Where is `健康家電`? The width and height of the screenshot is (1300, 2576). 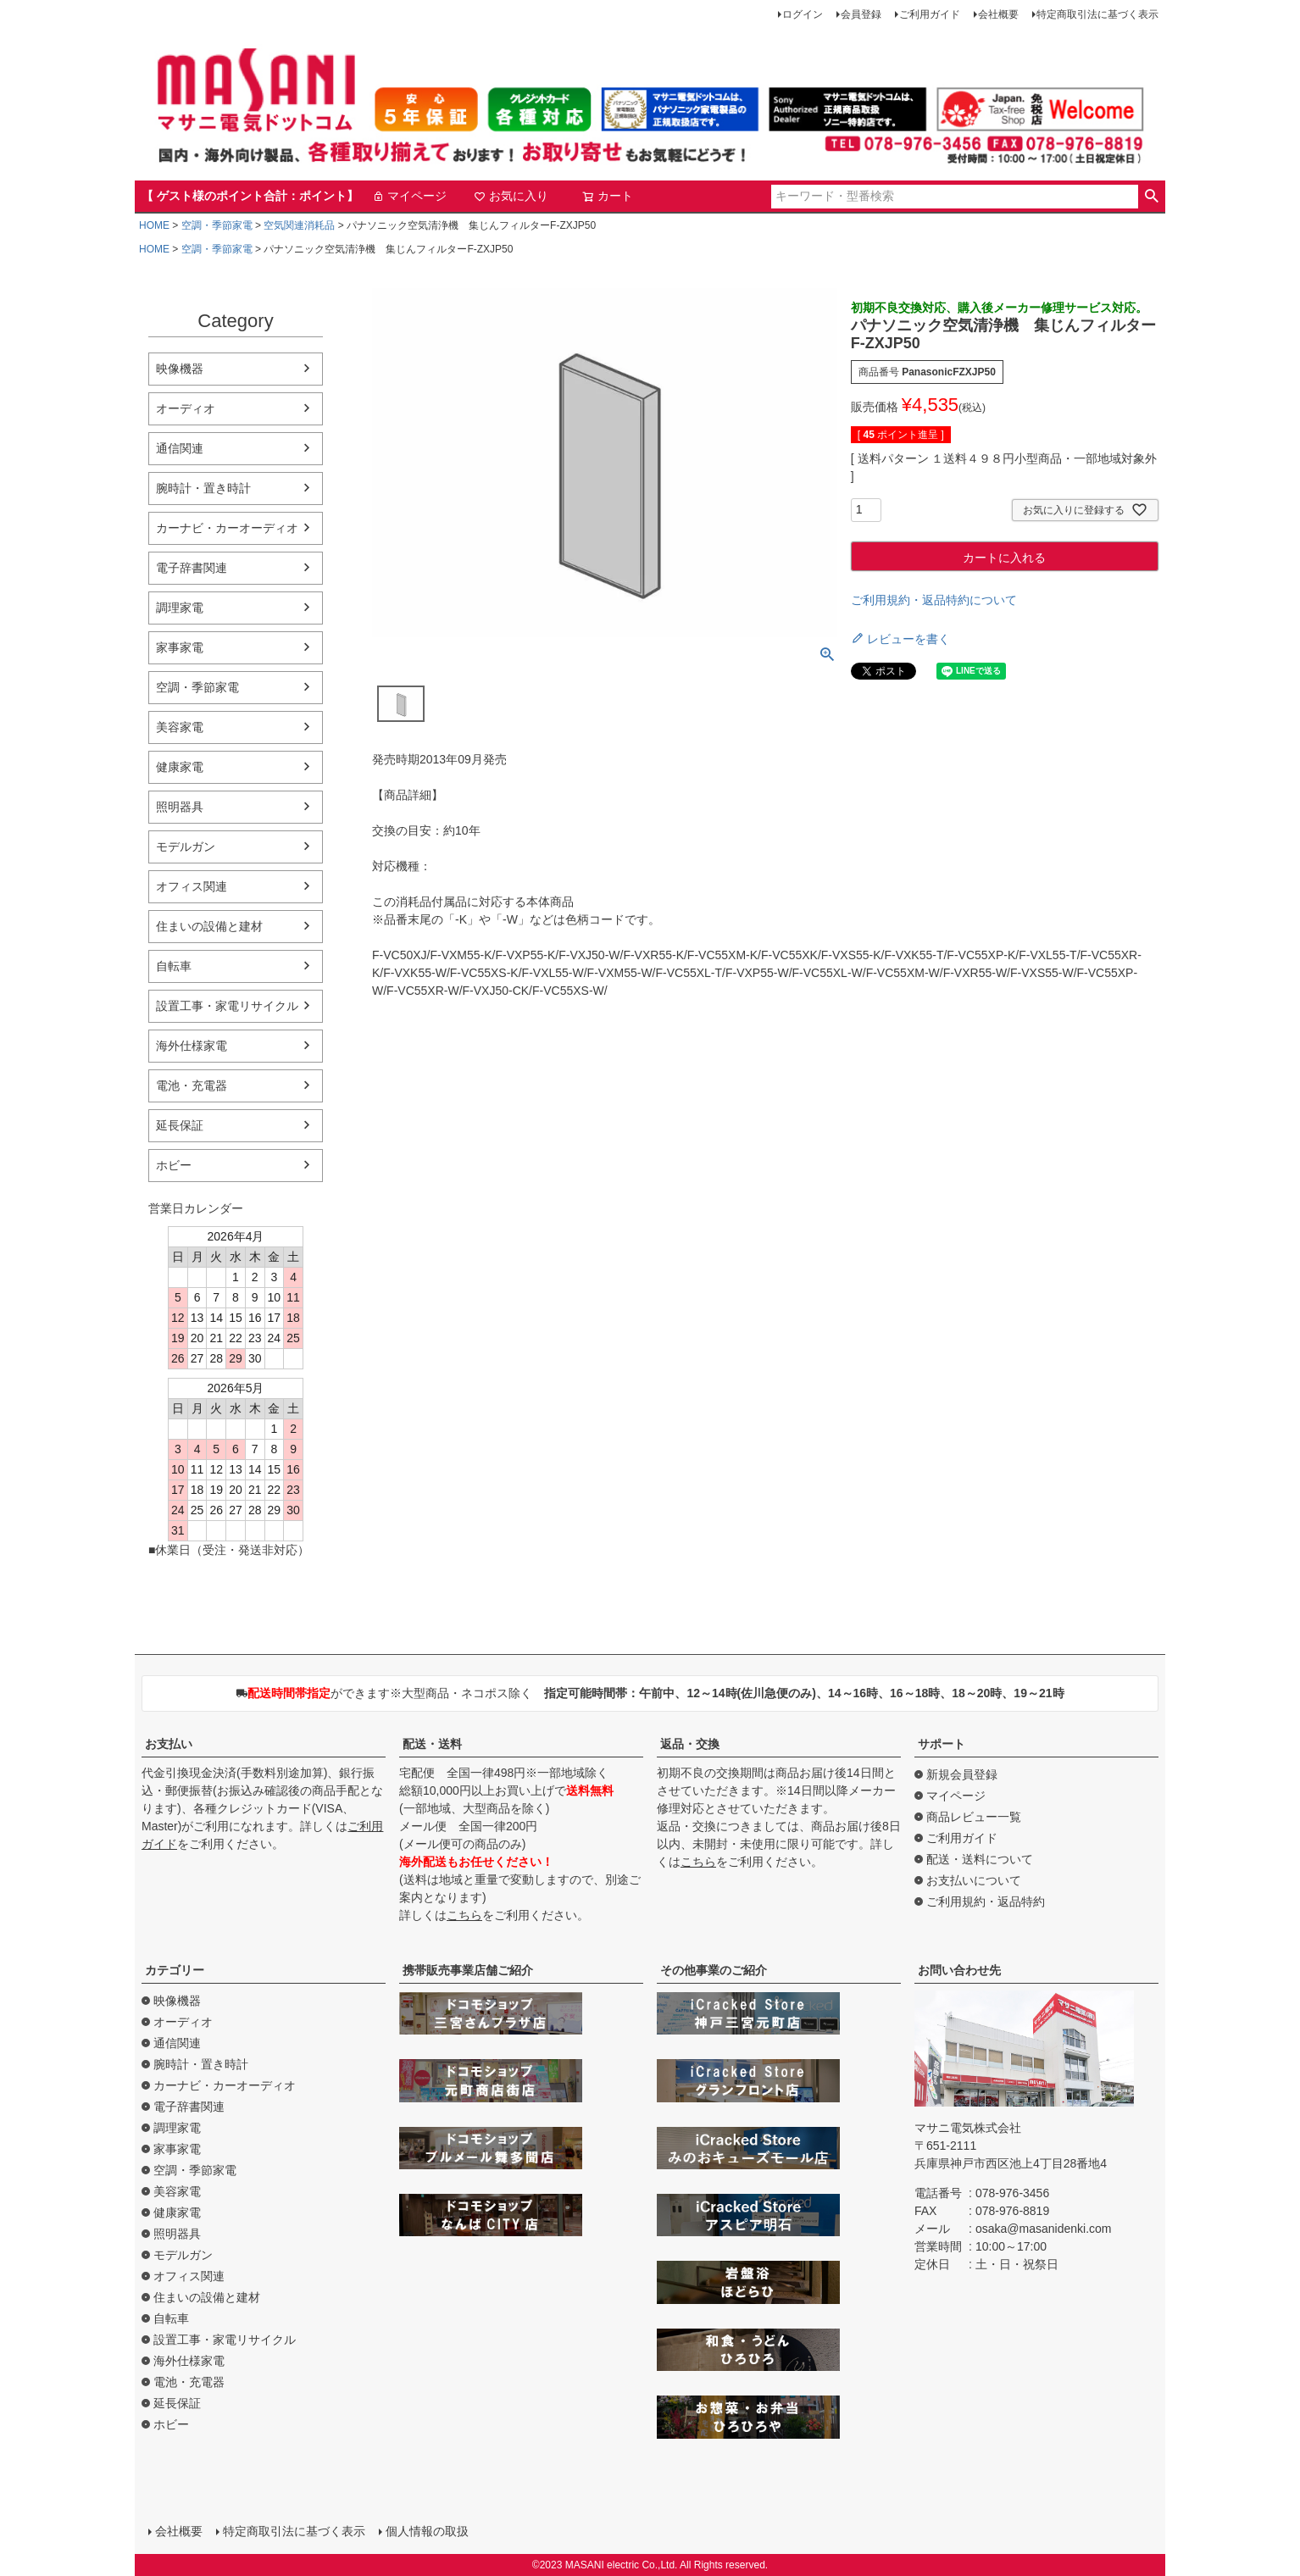 健康家電 is located at coordinates (179, 767).